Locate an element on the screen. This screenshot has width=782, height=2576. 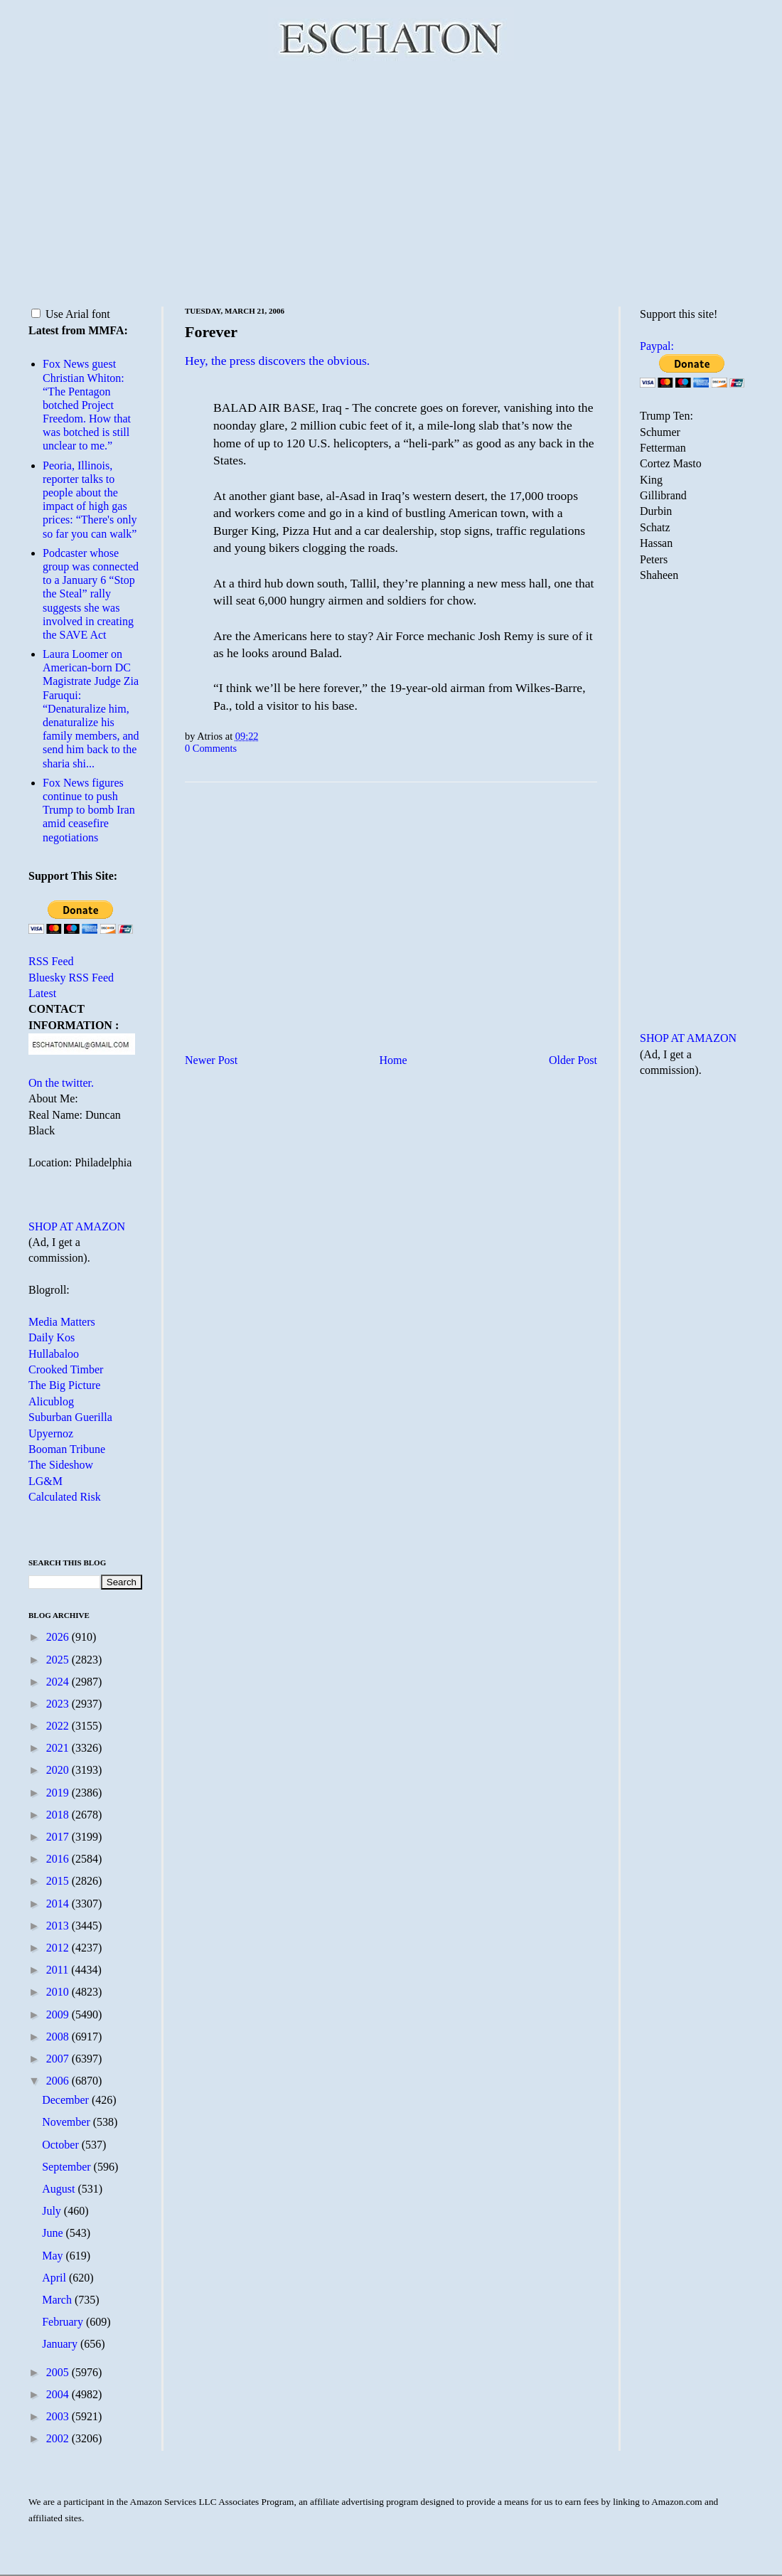
2024 is located at coordinates (59, 1682).